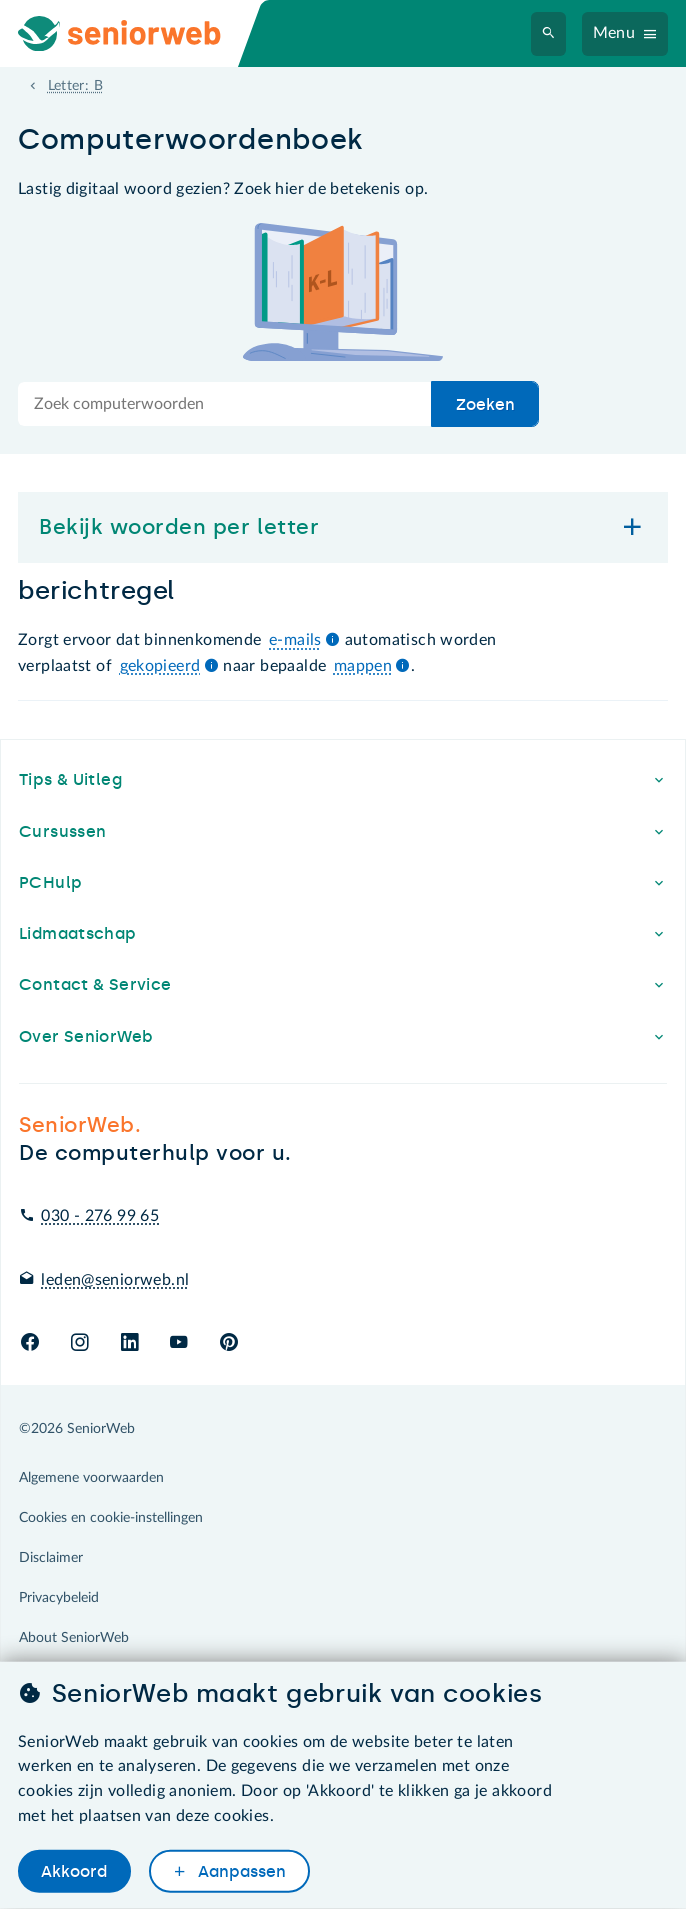  What do you see at coordinates (549, 34) in the screenshot?
I see `[Zoeken]` at bounding box center [549, 34].